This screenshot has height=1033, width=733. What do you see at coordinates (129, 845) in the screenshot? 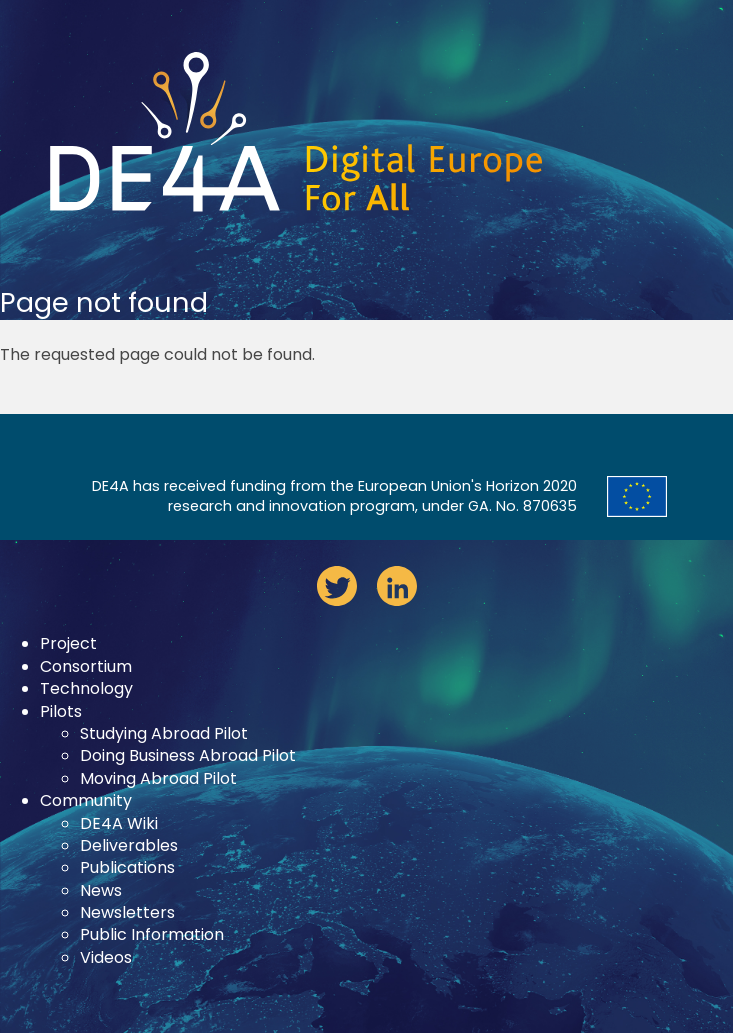
I see `Deliverables` at bounding box center [129, 845].